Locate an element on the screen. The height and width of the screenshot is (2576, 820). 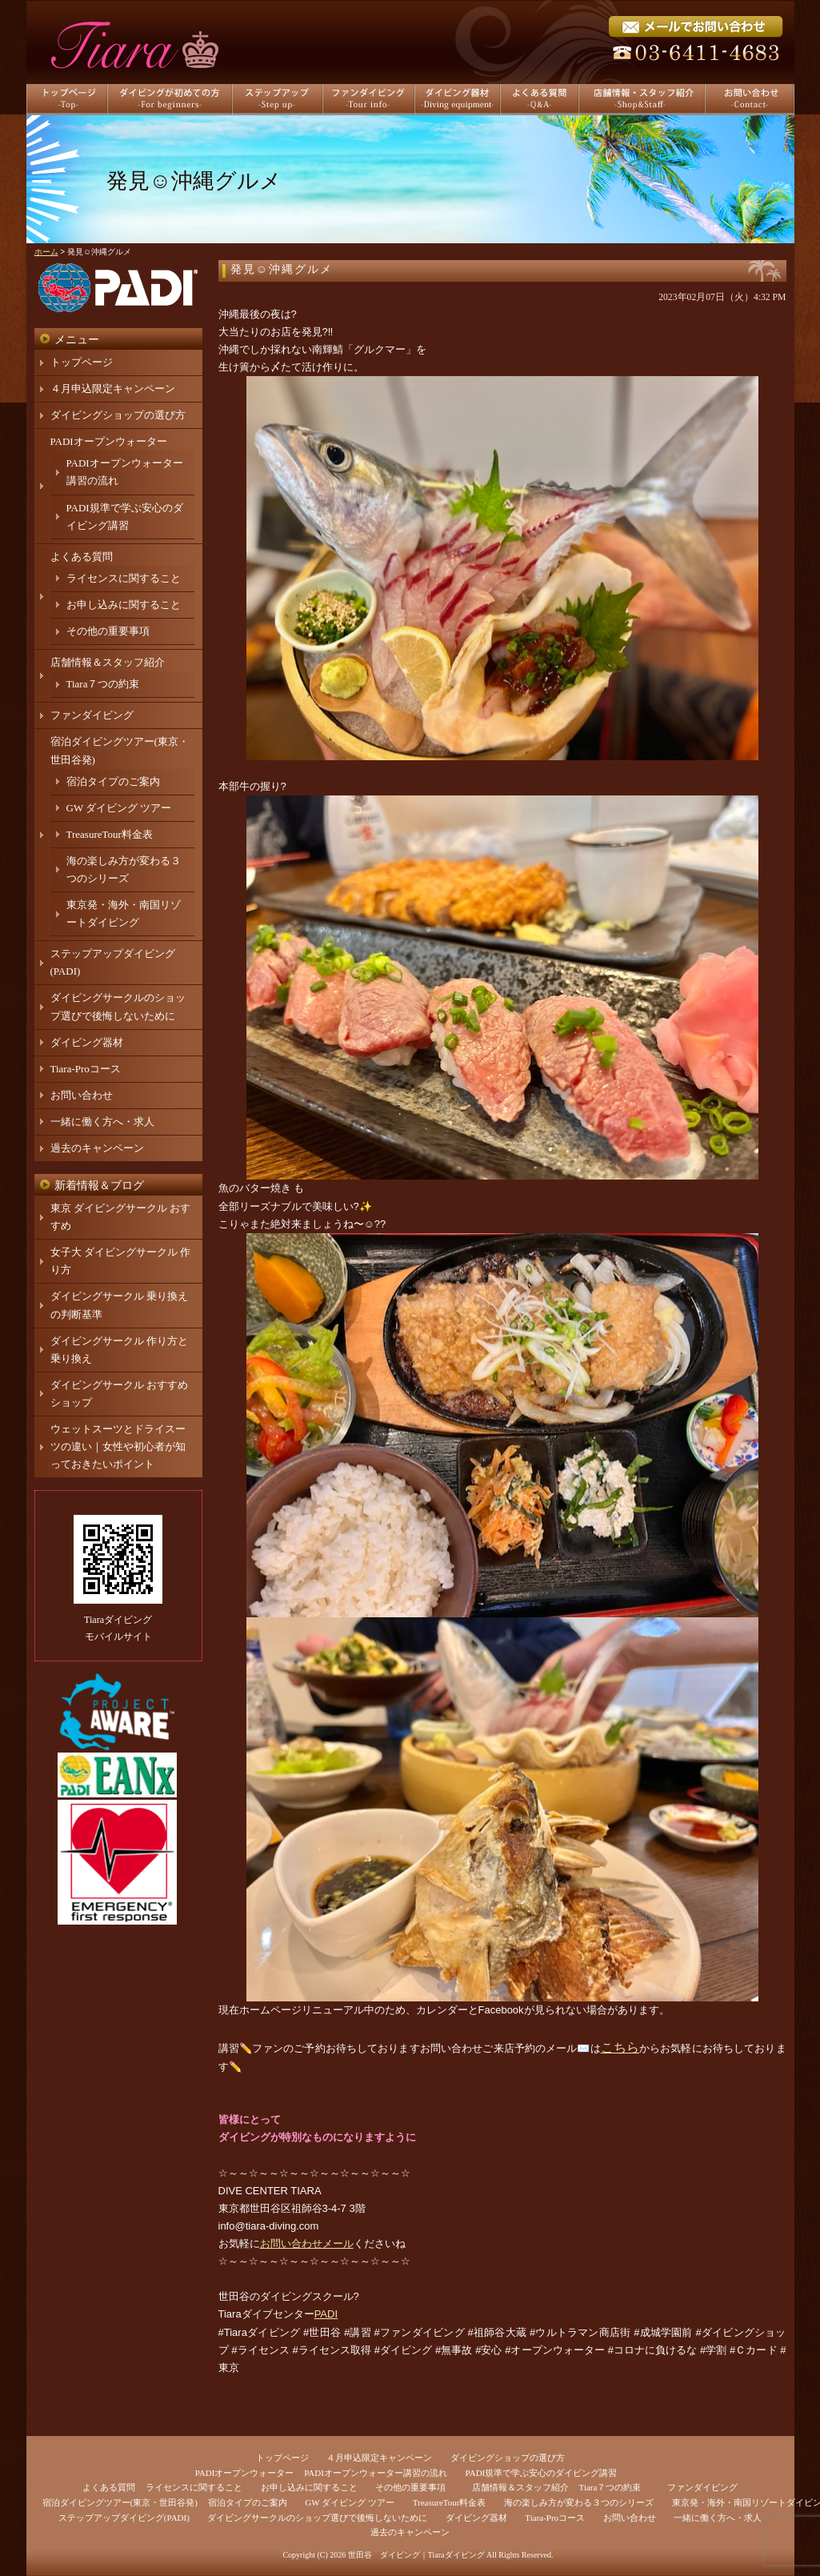
４月申込限定キャンペーン is located at coordinates (112, 389).